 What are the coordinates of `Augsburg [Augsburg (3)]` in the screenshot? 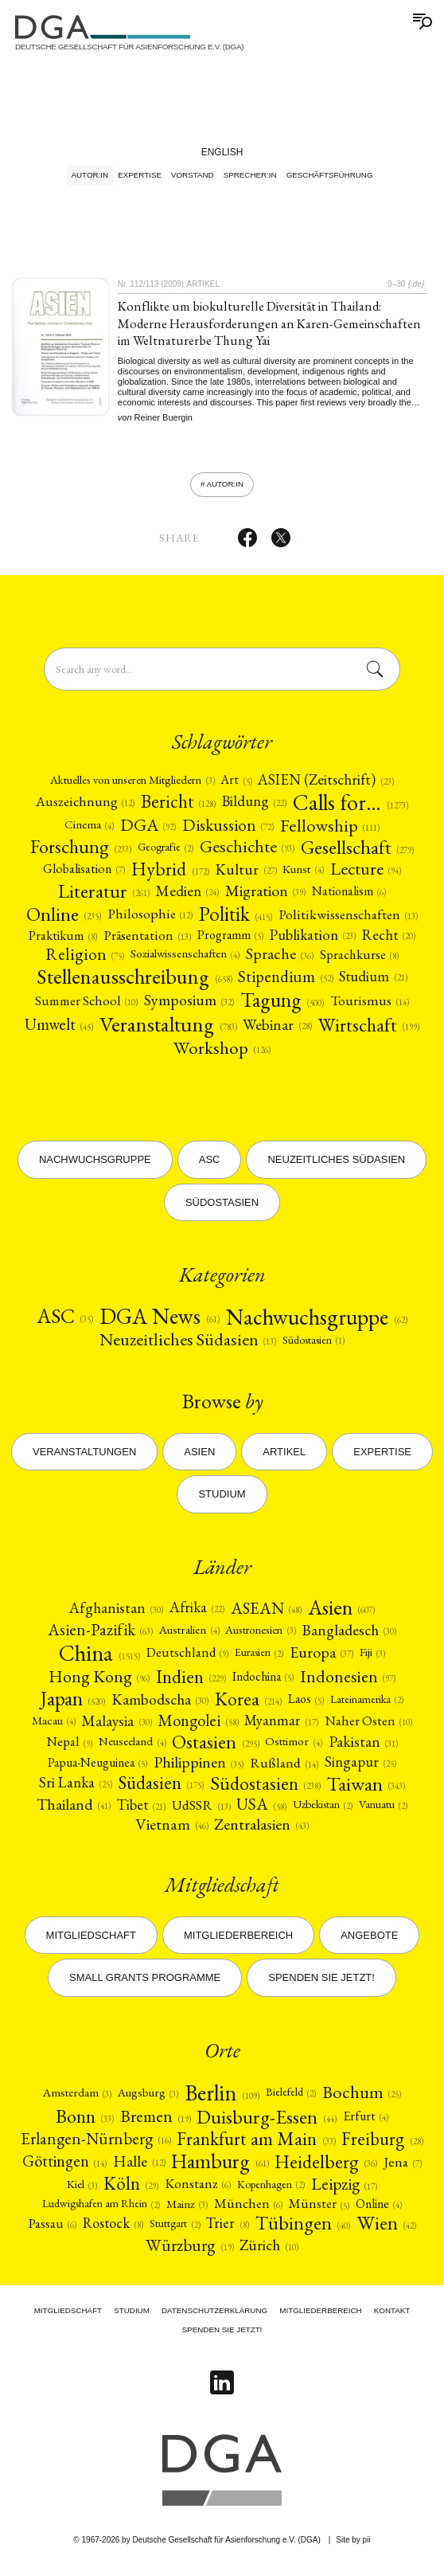 It's located at (148, 2097).